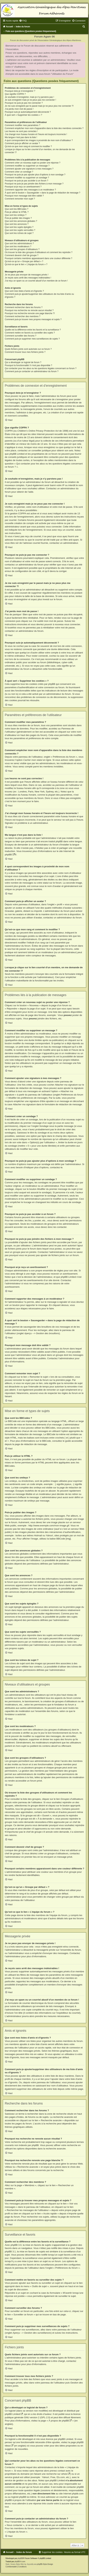 The height and width of the screenshot is (2576, 89). Describe the element at coordinates (29, 169) in the screenshot. I see `Comment ajouter une signature à mes messages ?` at that location.